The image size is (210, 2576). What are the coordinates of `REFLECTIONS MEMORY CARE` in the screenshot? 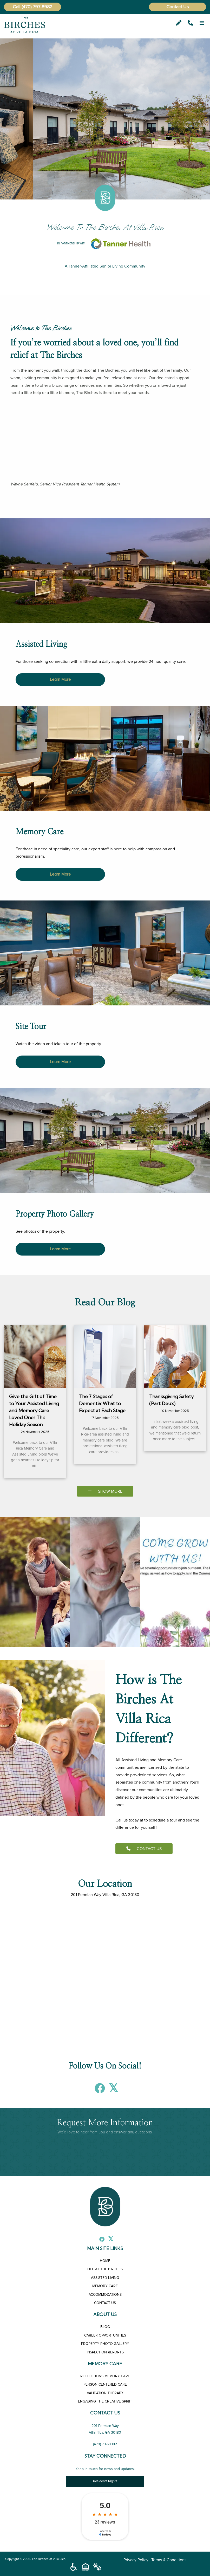 It's located at (105, 2376).